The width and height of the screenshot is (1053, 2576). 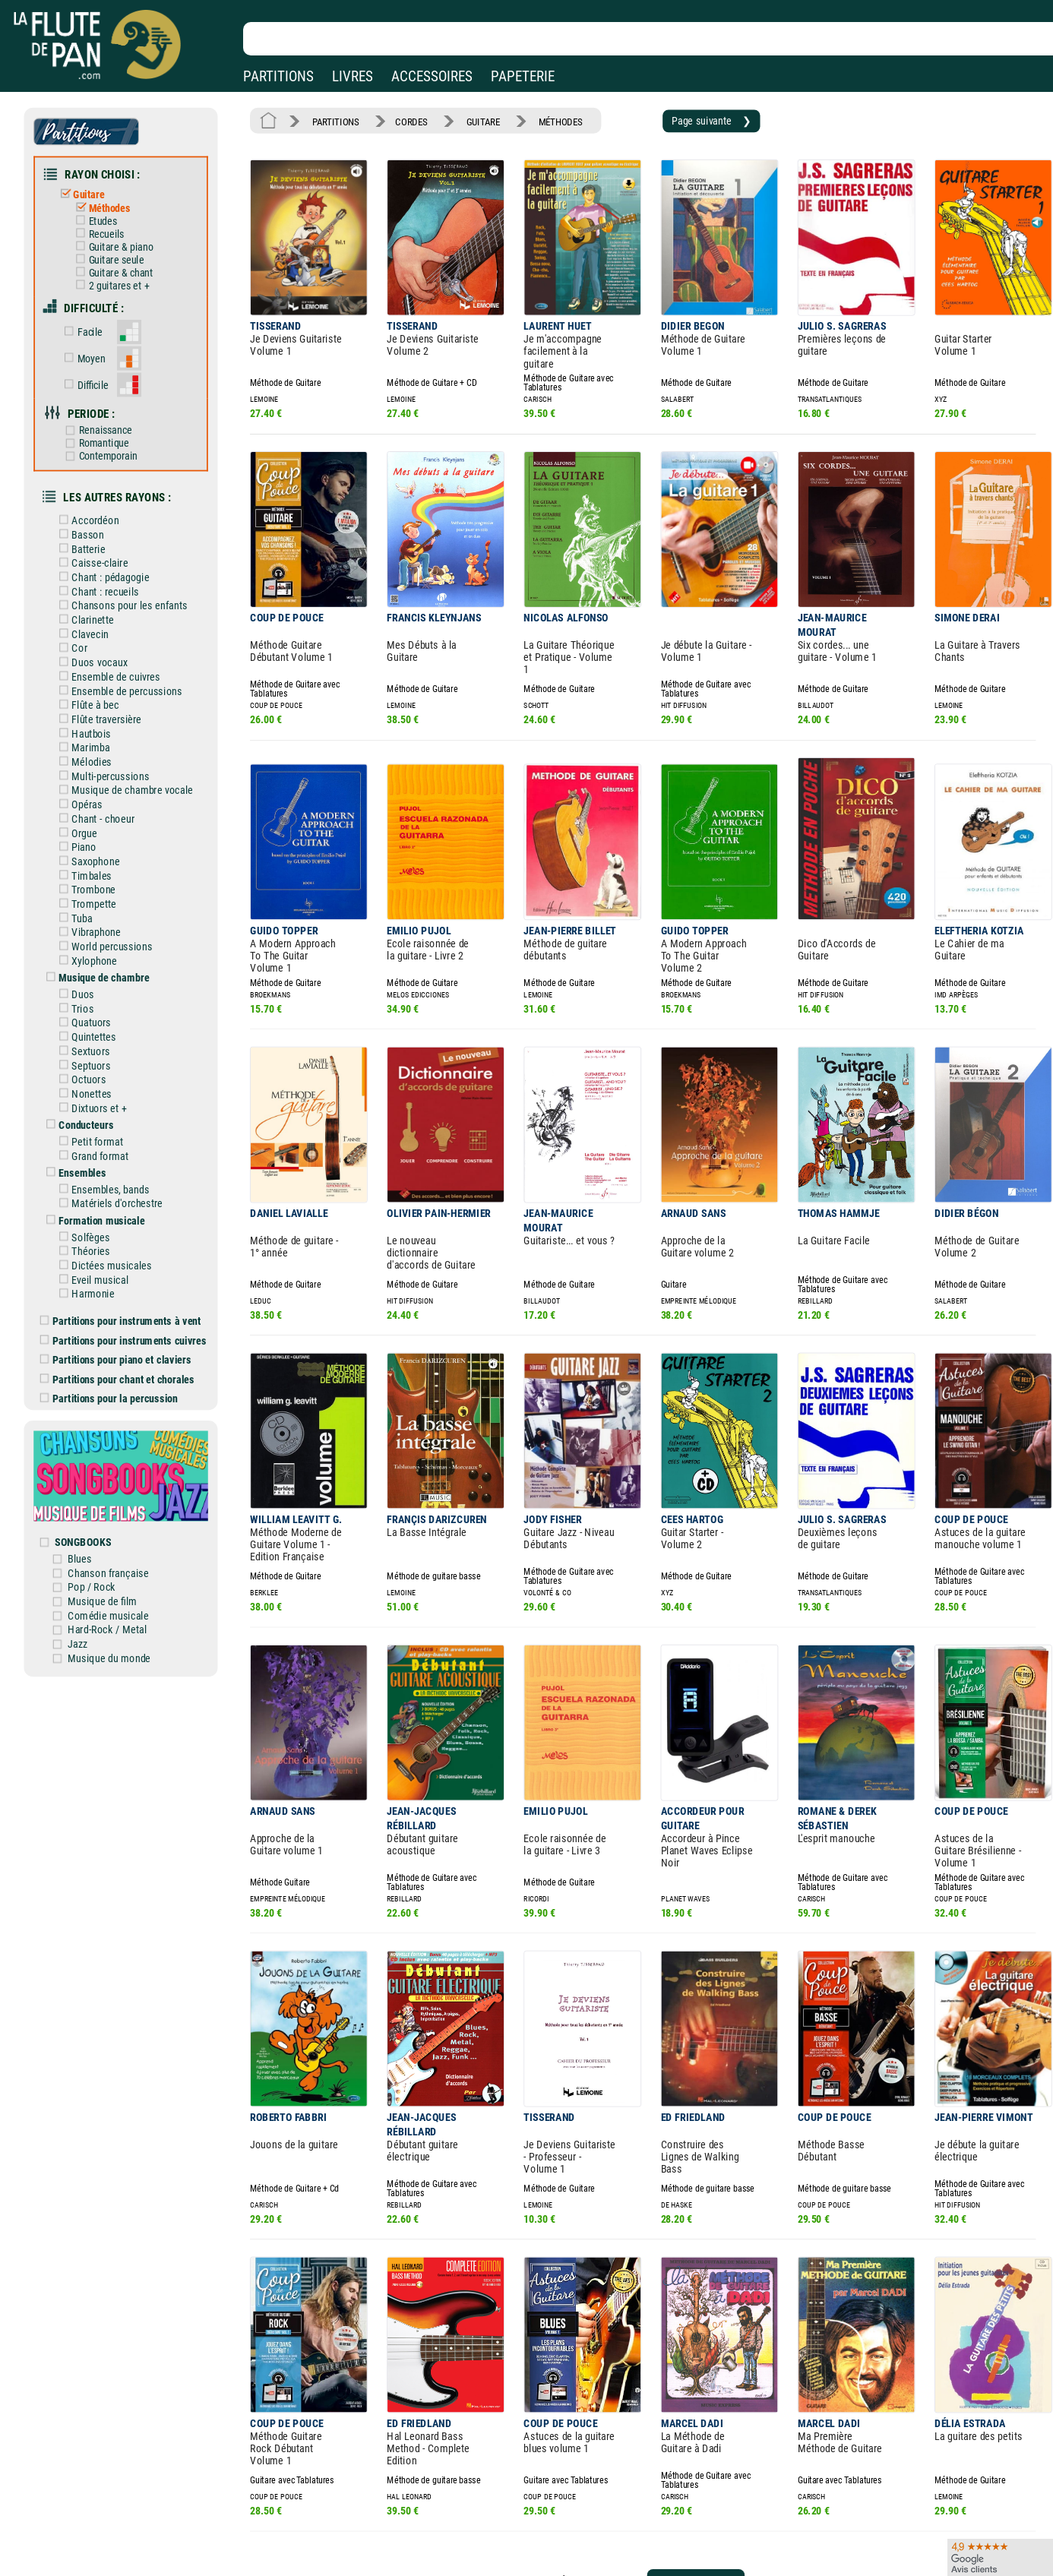 I want to click on Contemporain, so click(x=111, y=430).